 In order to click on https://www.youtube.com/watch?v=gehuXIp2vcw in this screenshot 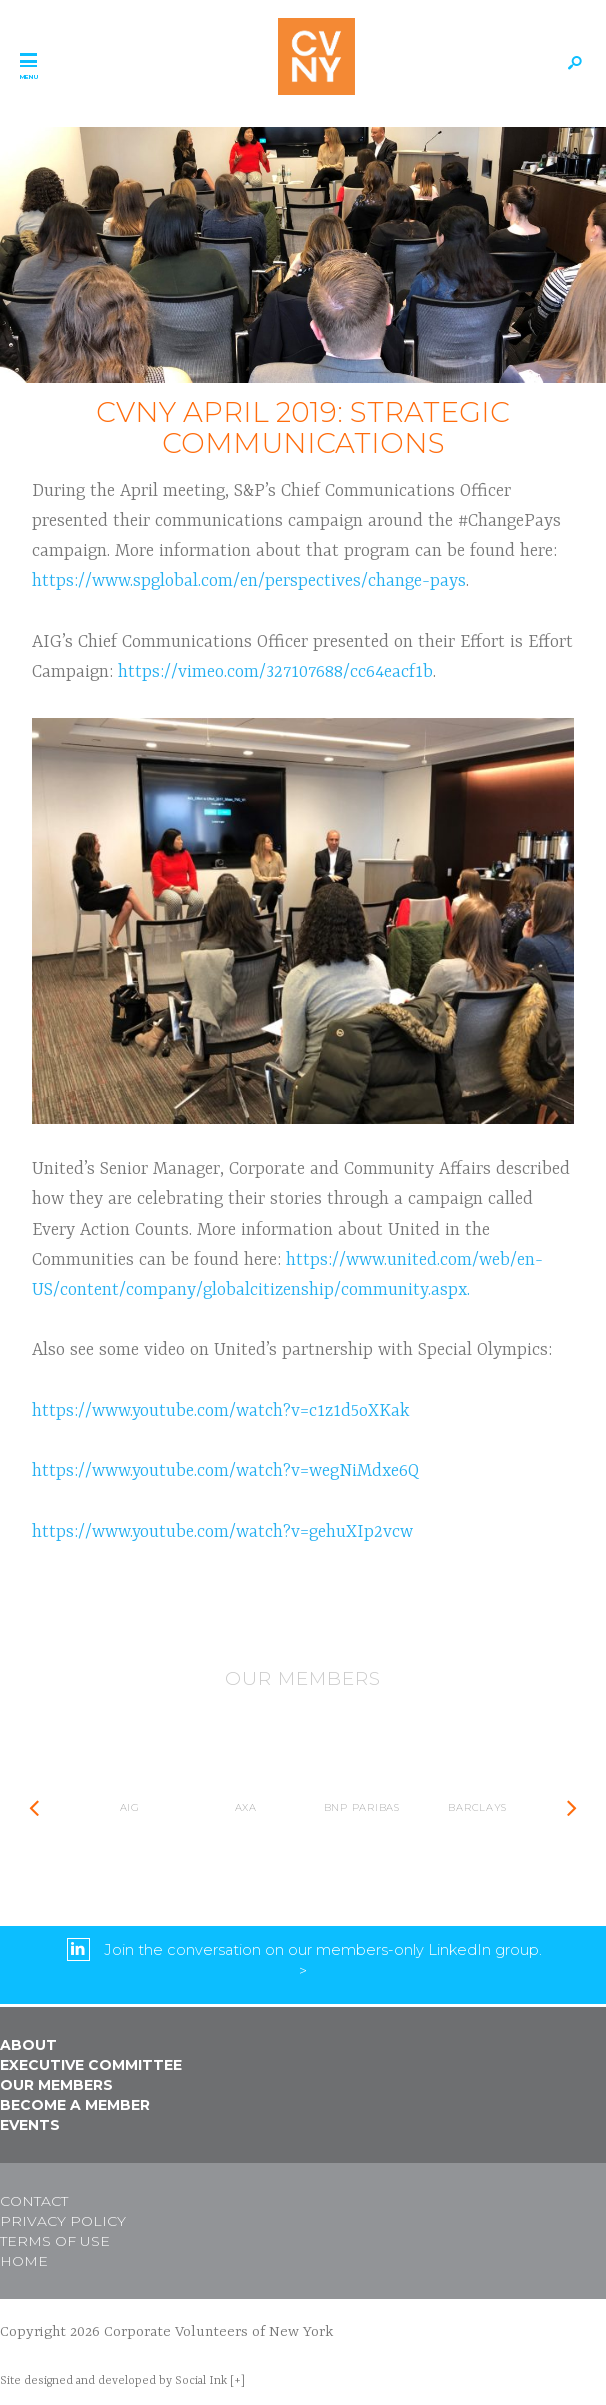, I will do `click(222, 1532)`.